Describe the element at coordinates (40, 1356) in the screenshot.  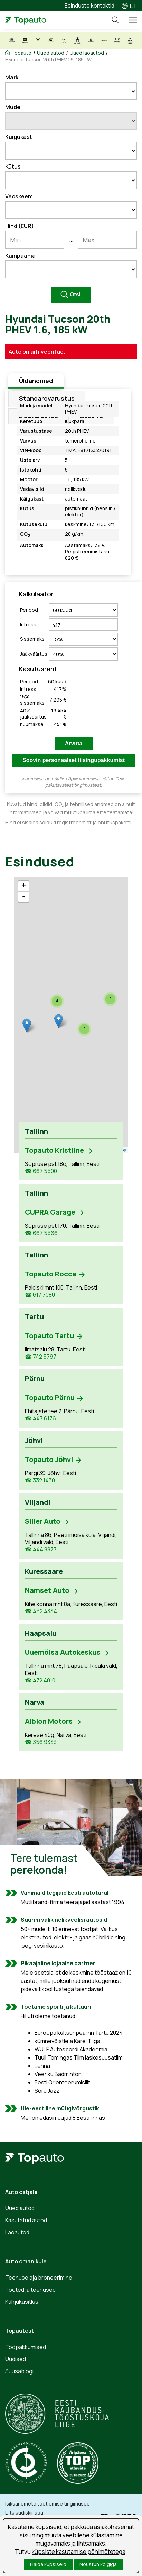
I see `☎ 742 5797` at that location.